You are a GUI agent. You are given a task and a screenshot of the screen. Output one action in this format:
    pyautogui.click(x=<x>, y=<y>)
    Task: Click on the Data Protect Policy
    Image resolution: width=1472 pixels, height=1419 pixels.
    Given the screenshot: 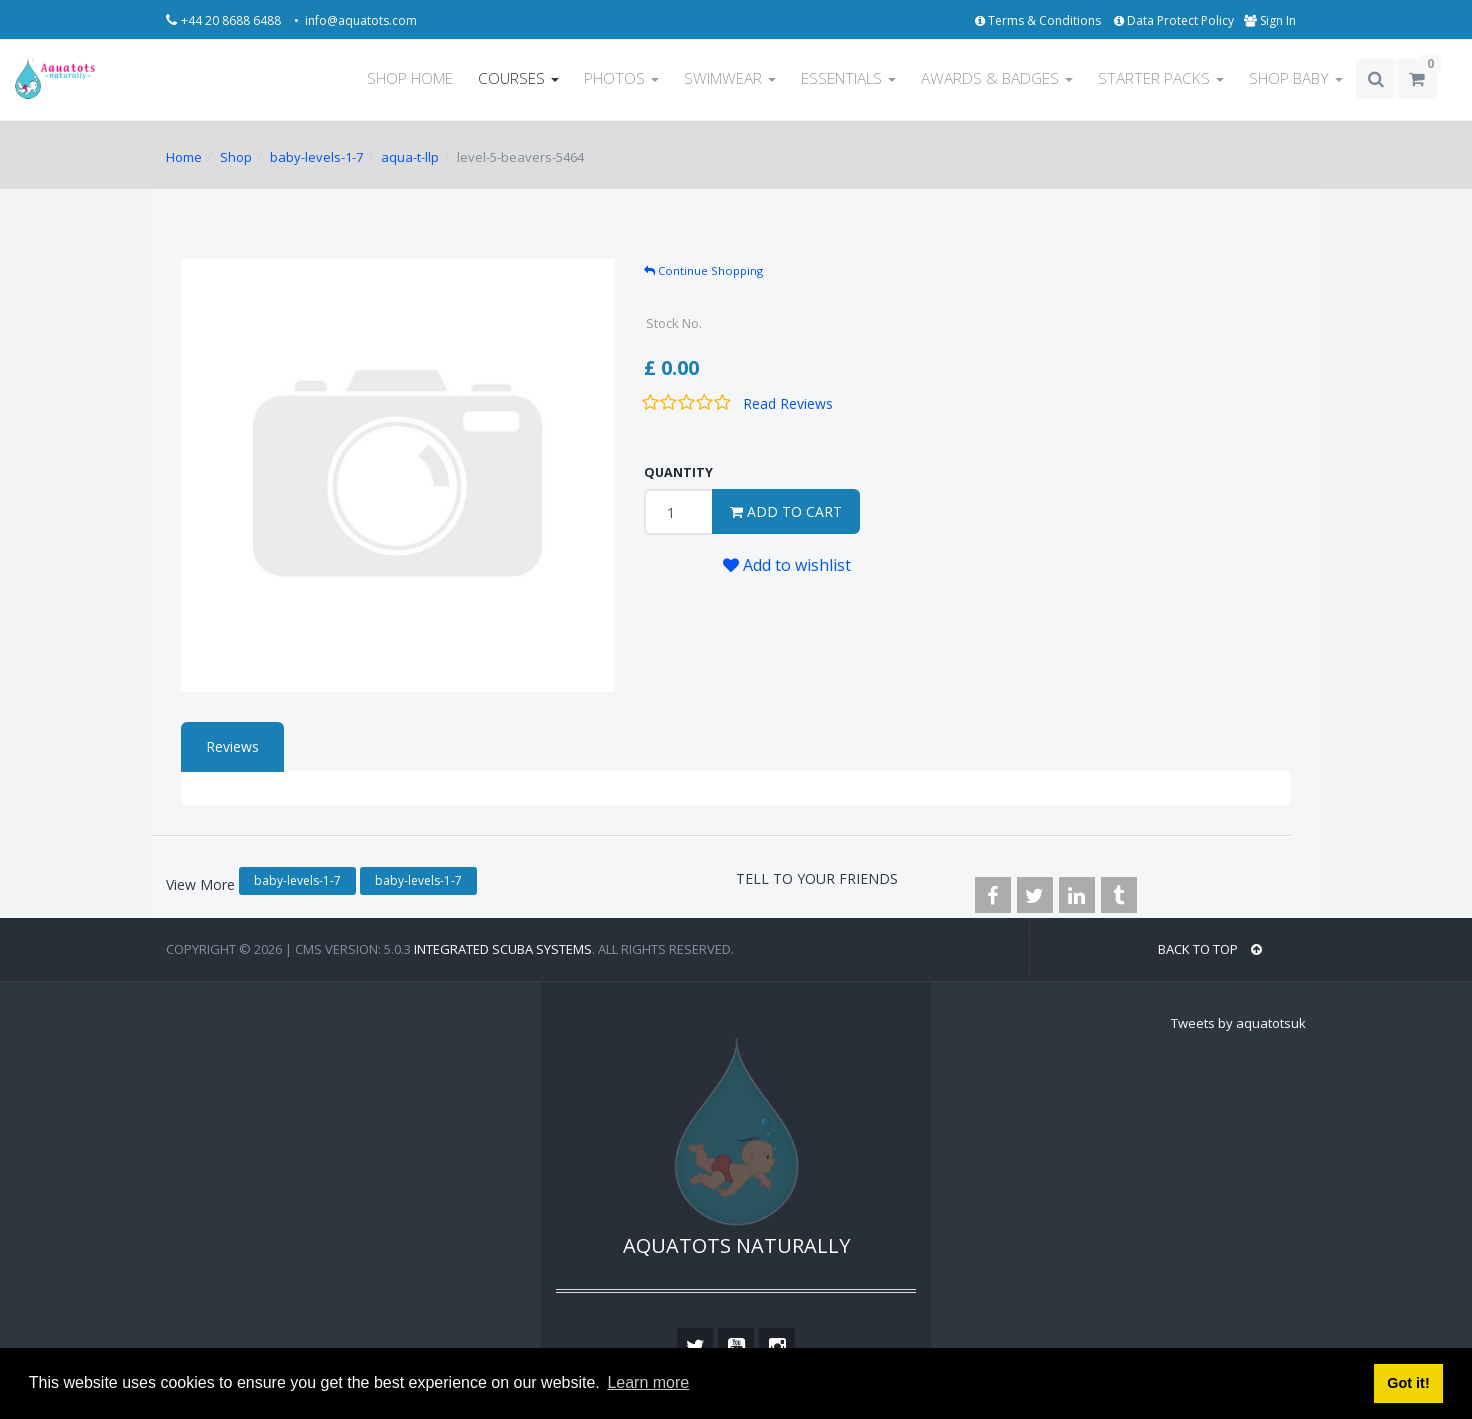 What is the action you would take?
    pyautogui.click(x=1174, y=20)
    